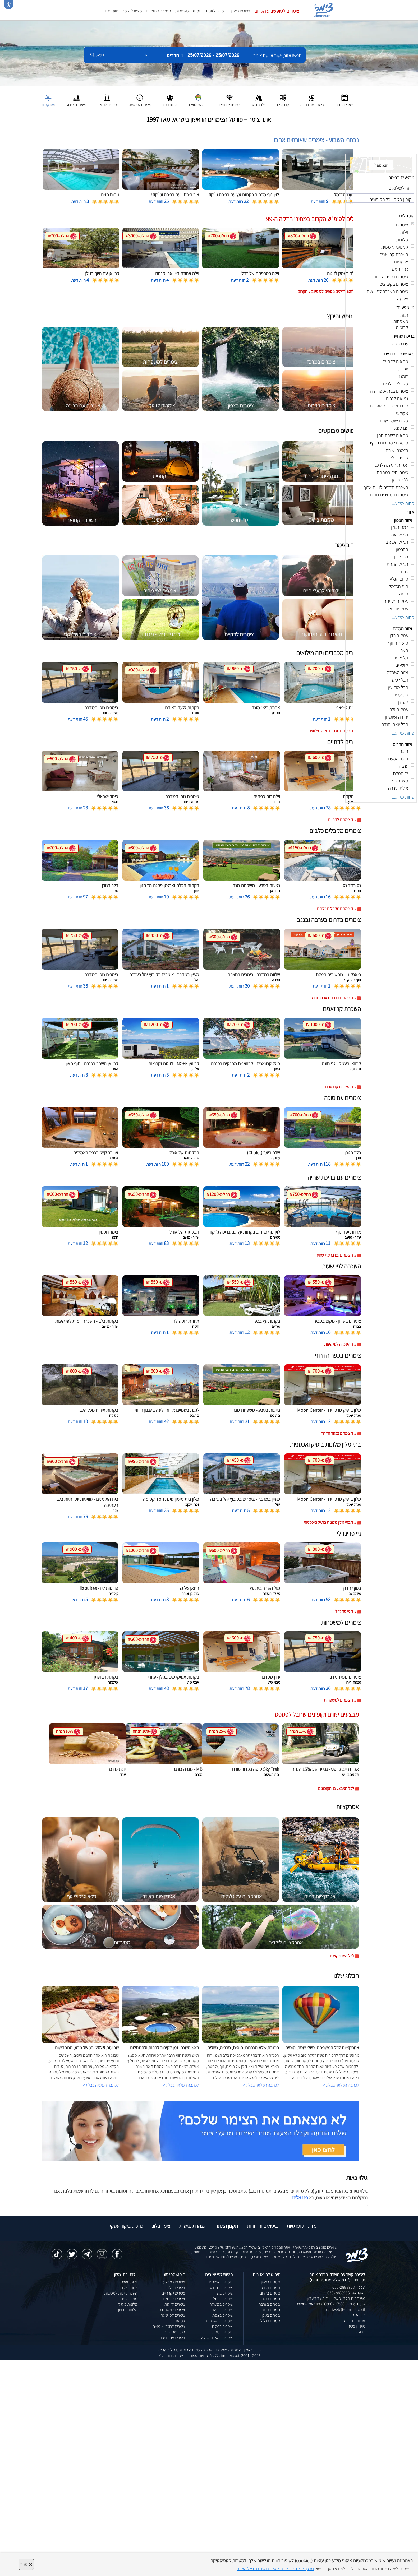 This screenshot has width=418, height=2576. Describe the element at coordinates (271, 2298) in the screenshot. I see `צימרים בנגב` at that location.